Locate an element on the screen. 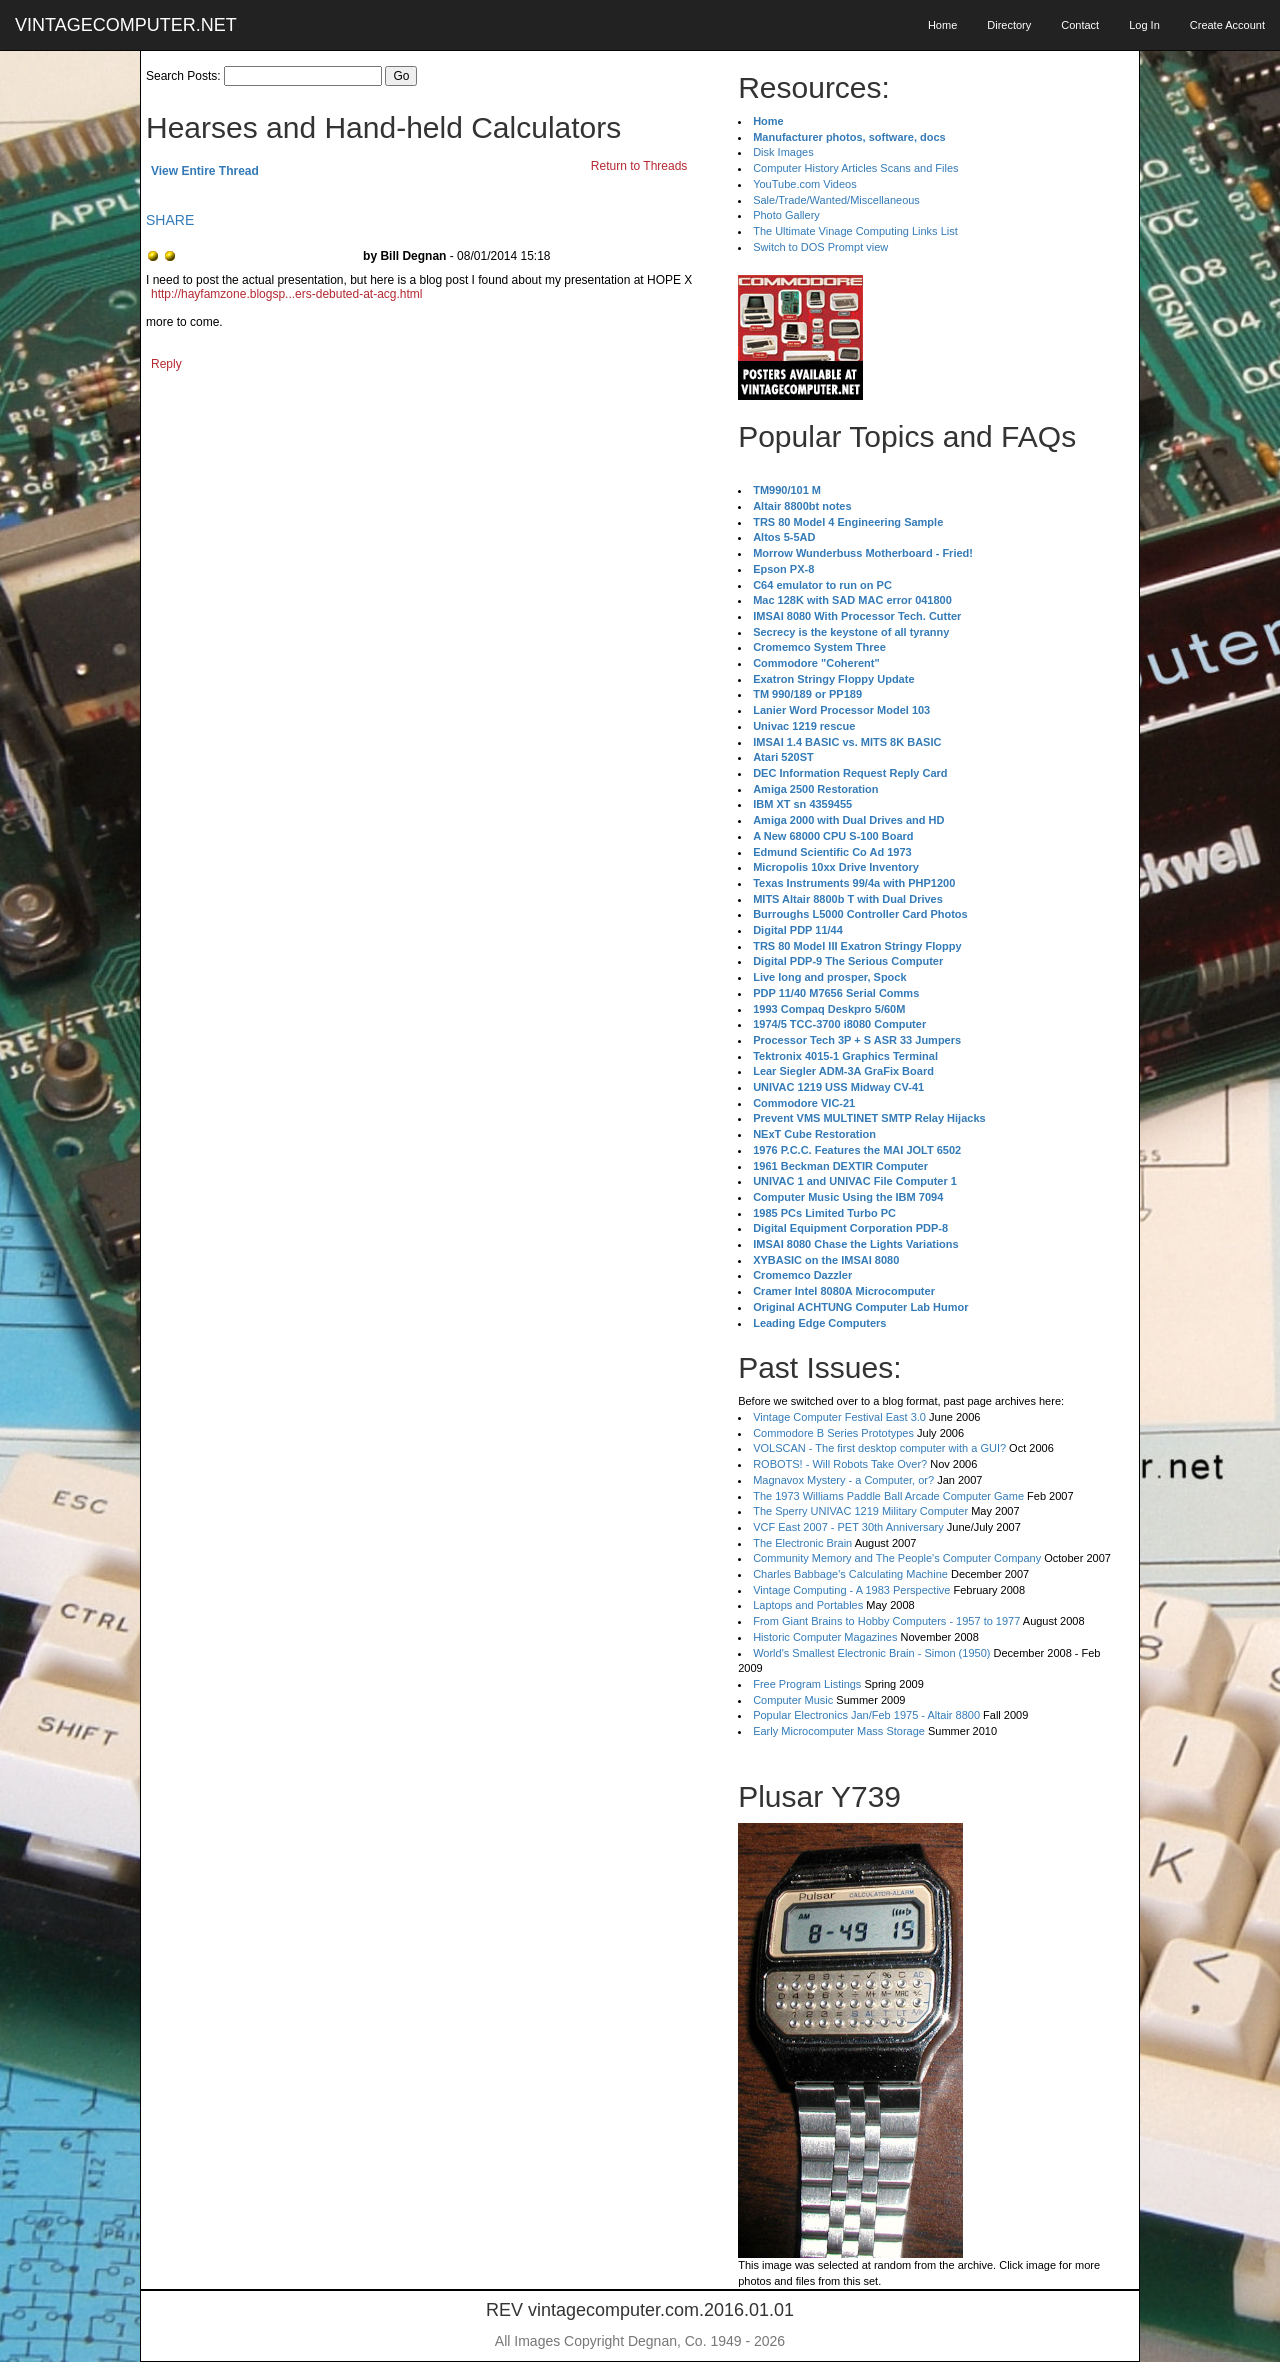 This screenshot has height=2362, width=1280. Popular Electronics Jan/Feb 1975 - Altair 8800 is located at coordinates (866, 1715).